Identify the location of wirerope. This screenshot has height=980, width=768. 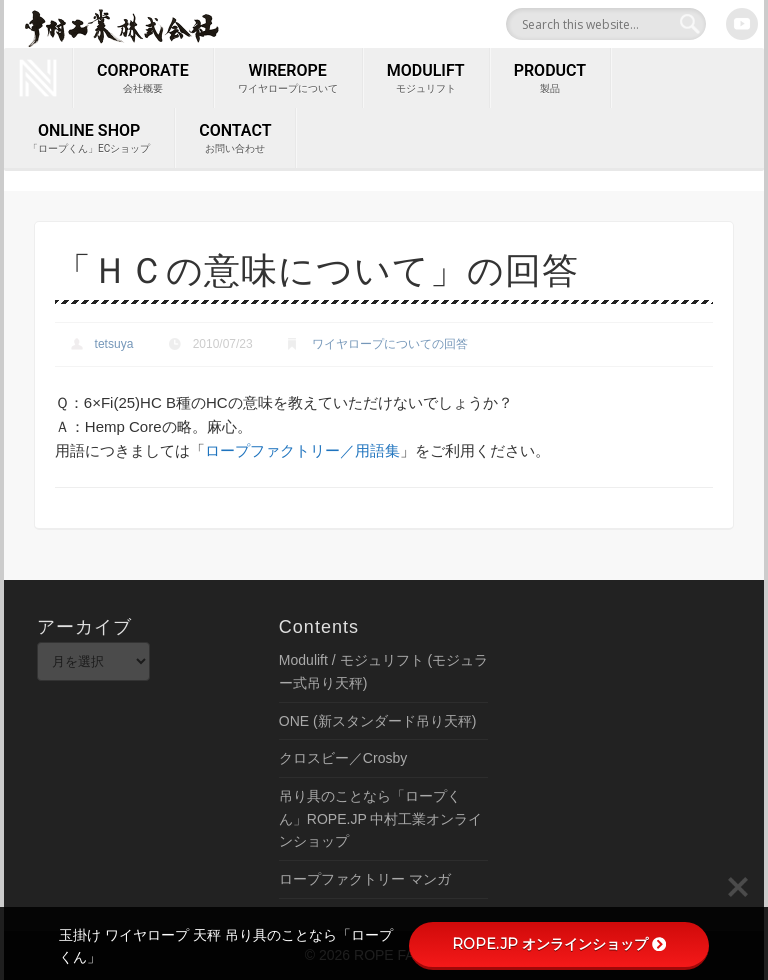
(288, 79).